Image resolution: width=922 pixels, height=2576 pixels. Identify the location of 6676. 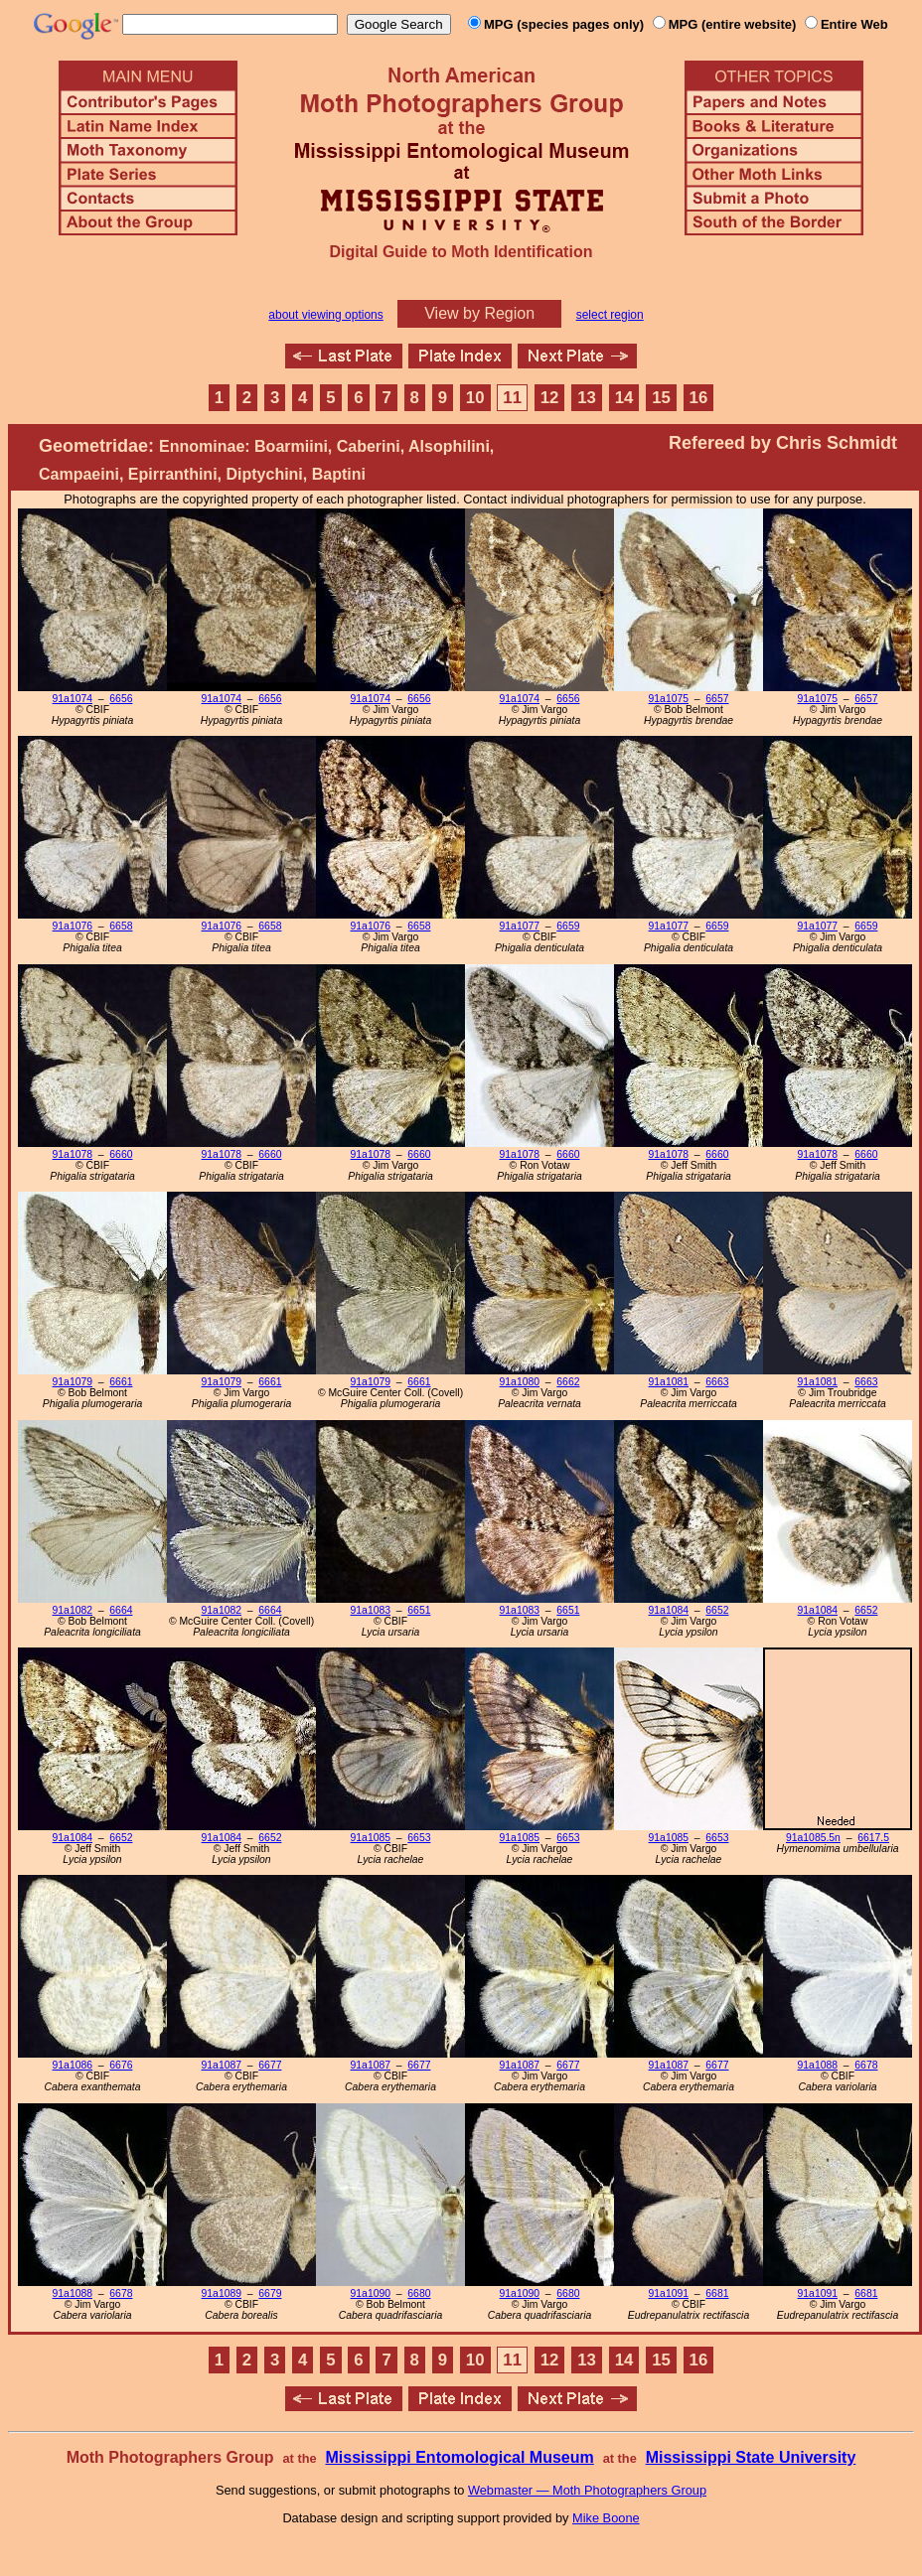
(120, 2065).